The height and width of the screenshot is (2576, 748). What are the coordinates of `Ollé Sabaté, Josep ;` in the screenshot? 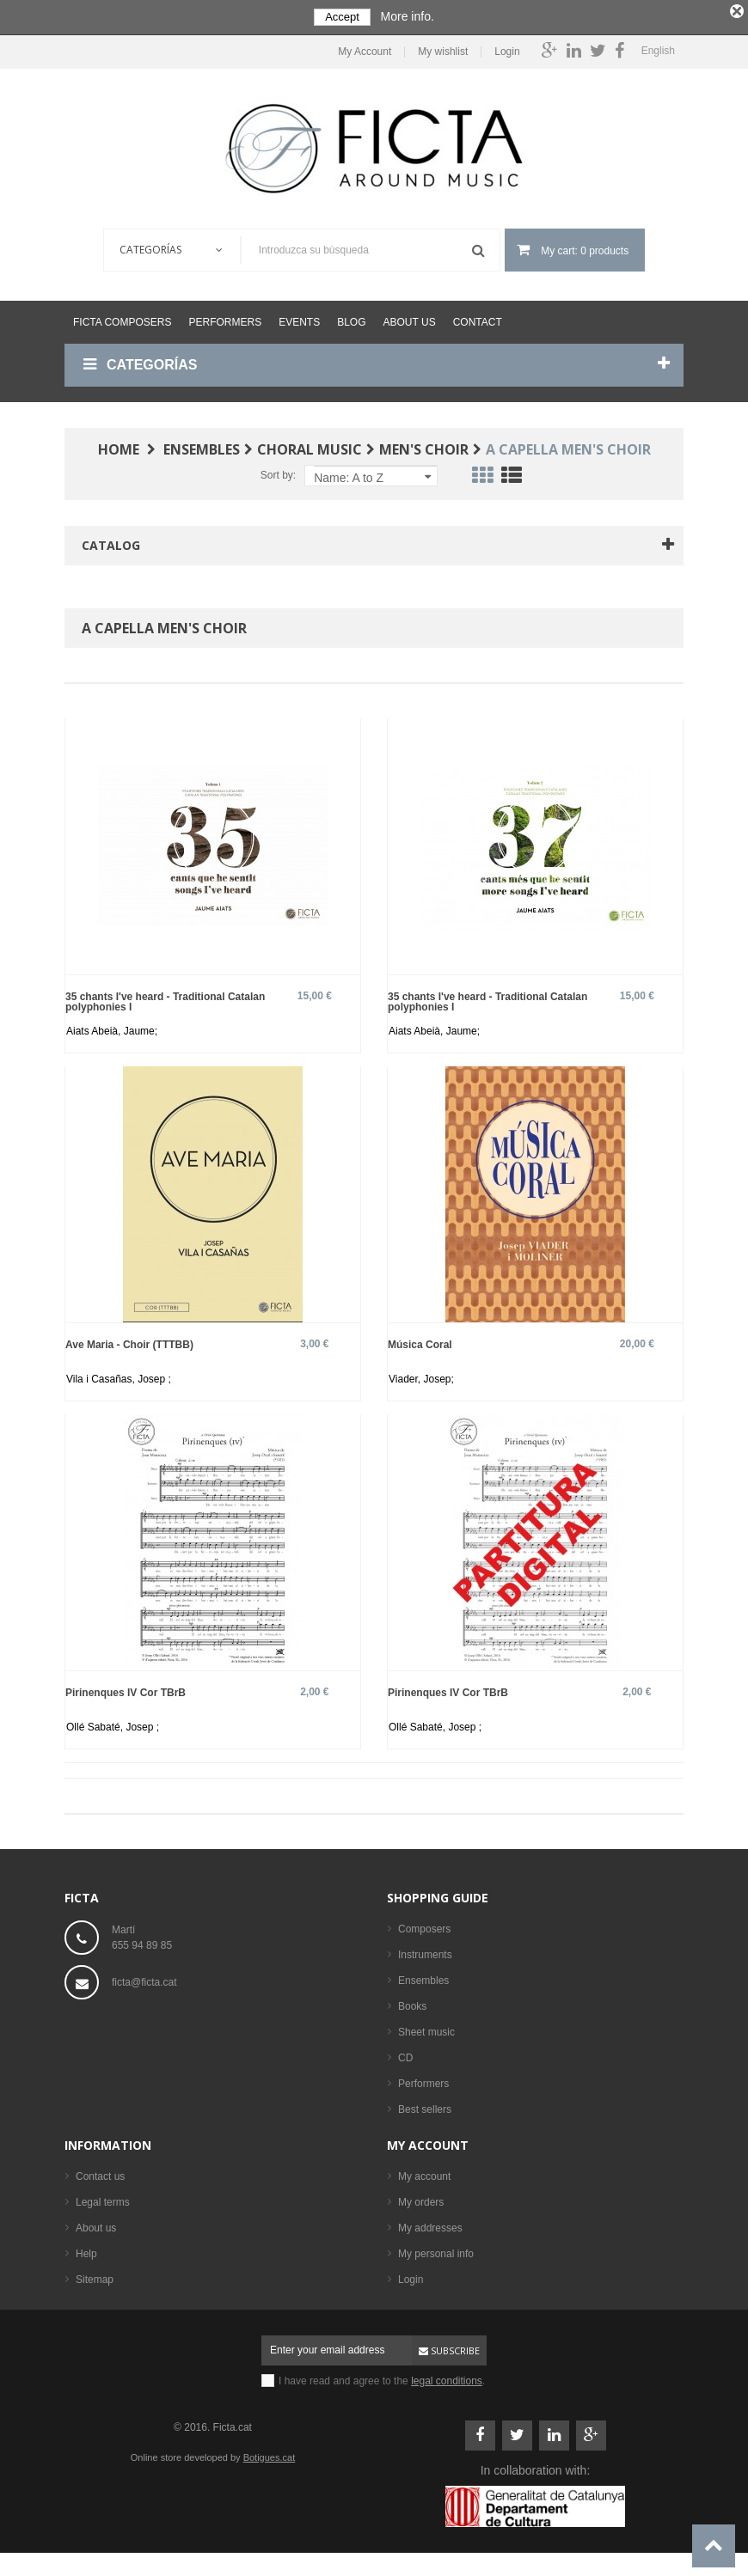 It's located at (112, 1724).